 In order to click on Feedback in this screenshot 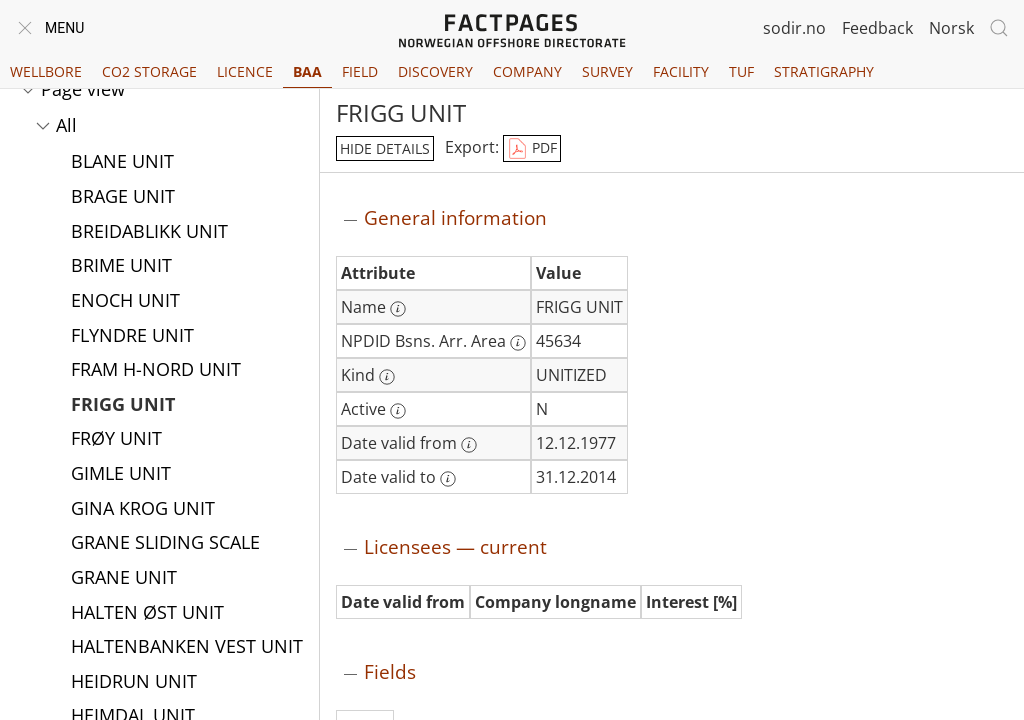, I will do `click(877, 28)`.